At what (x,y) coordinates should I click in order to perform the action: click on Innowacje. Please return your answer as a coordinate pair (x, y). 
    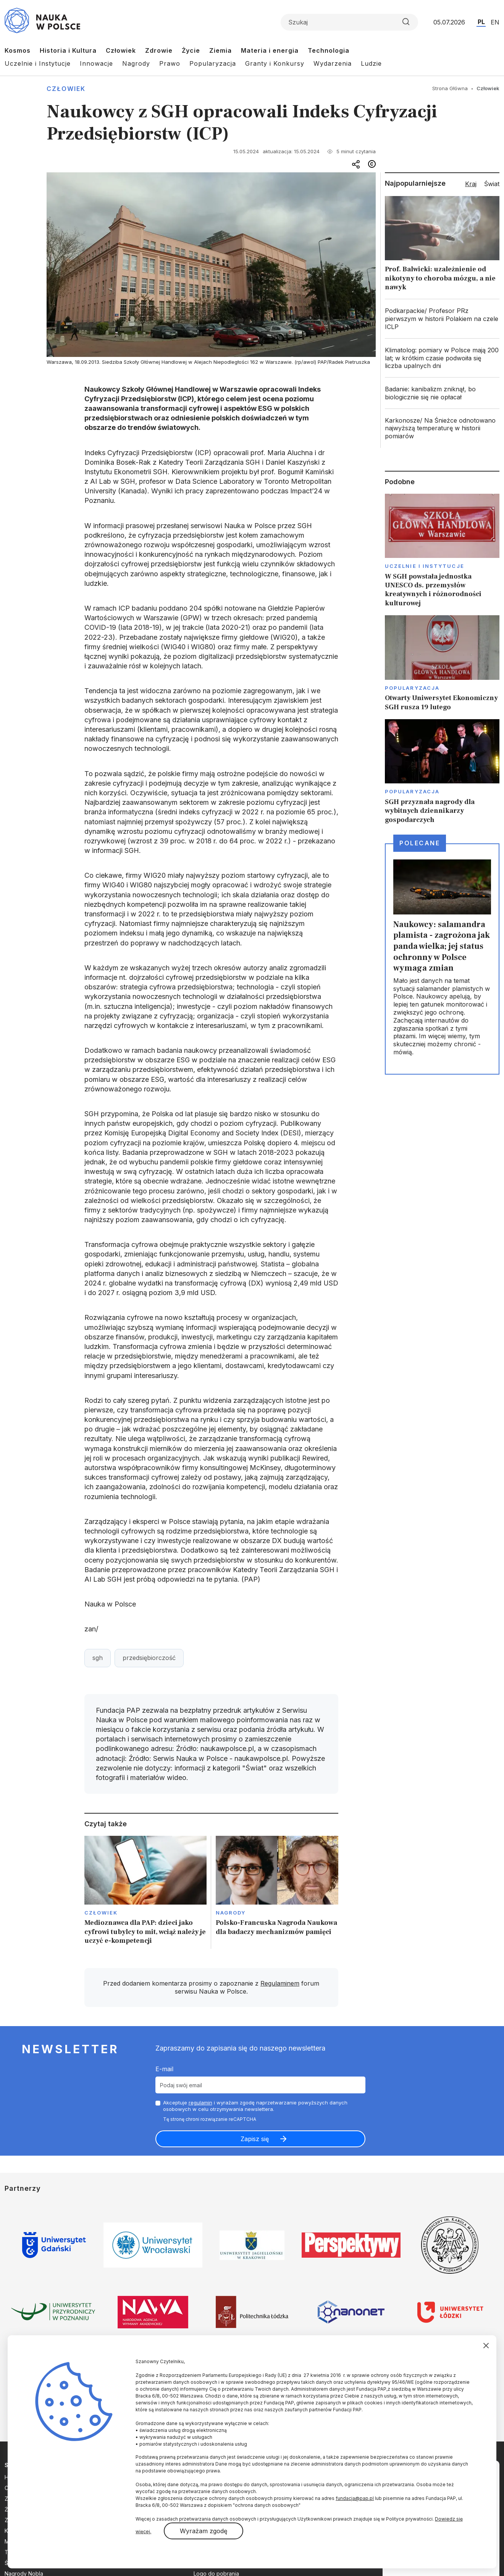
    Looking at the image, I should click on (96, 63).